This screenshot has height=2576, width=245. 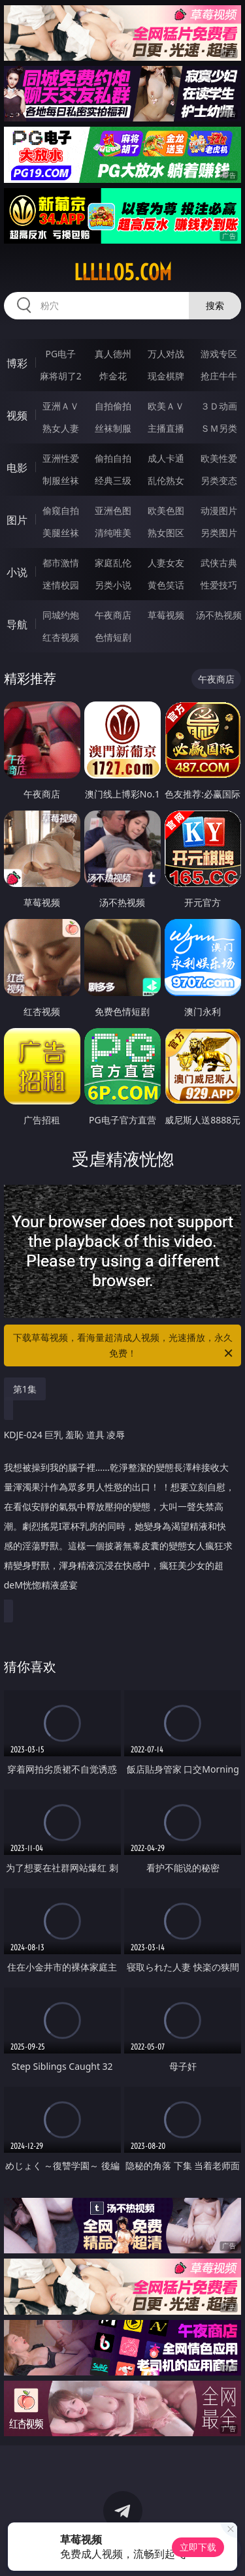 What do you see at coordinates (166, 532) in the screenshot?
I see `熟女图区` at bounding box center [166, 532].